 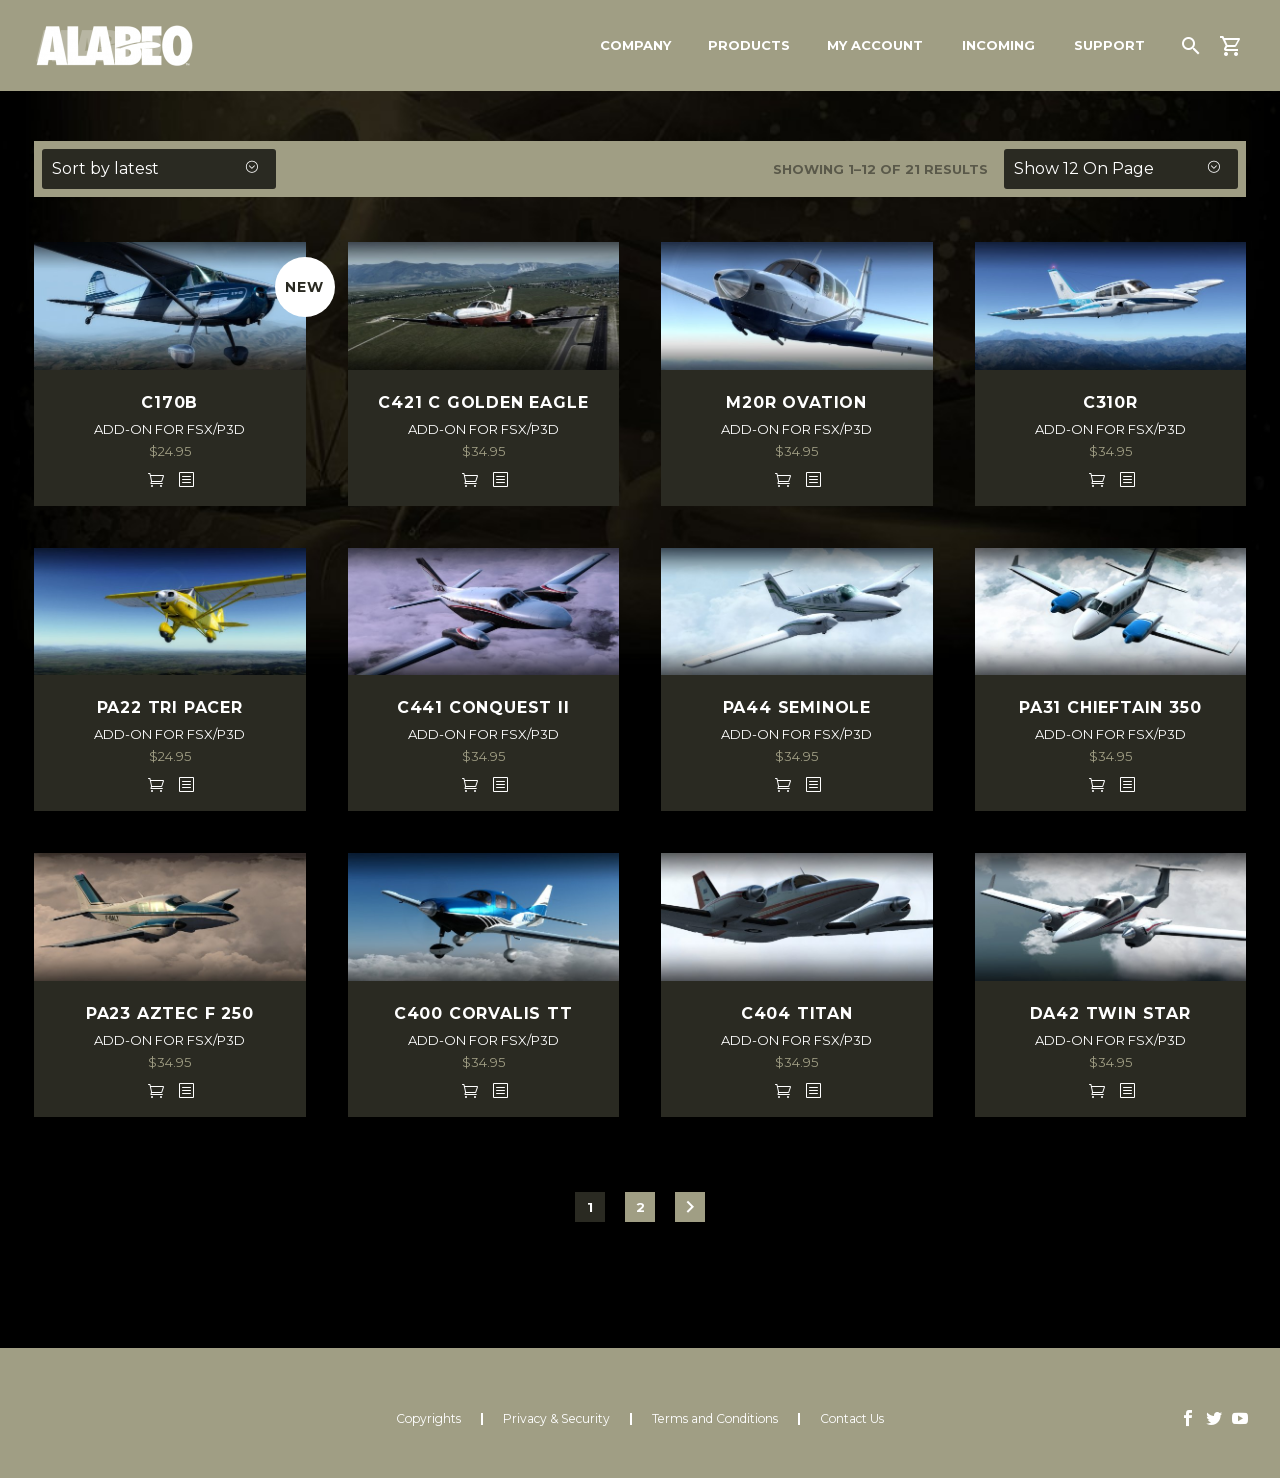 What do you see at coordinates (483, 1013) in the screenshot?
I see `C400 CORVALIS TT` at bounding box center [483, 1013].